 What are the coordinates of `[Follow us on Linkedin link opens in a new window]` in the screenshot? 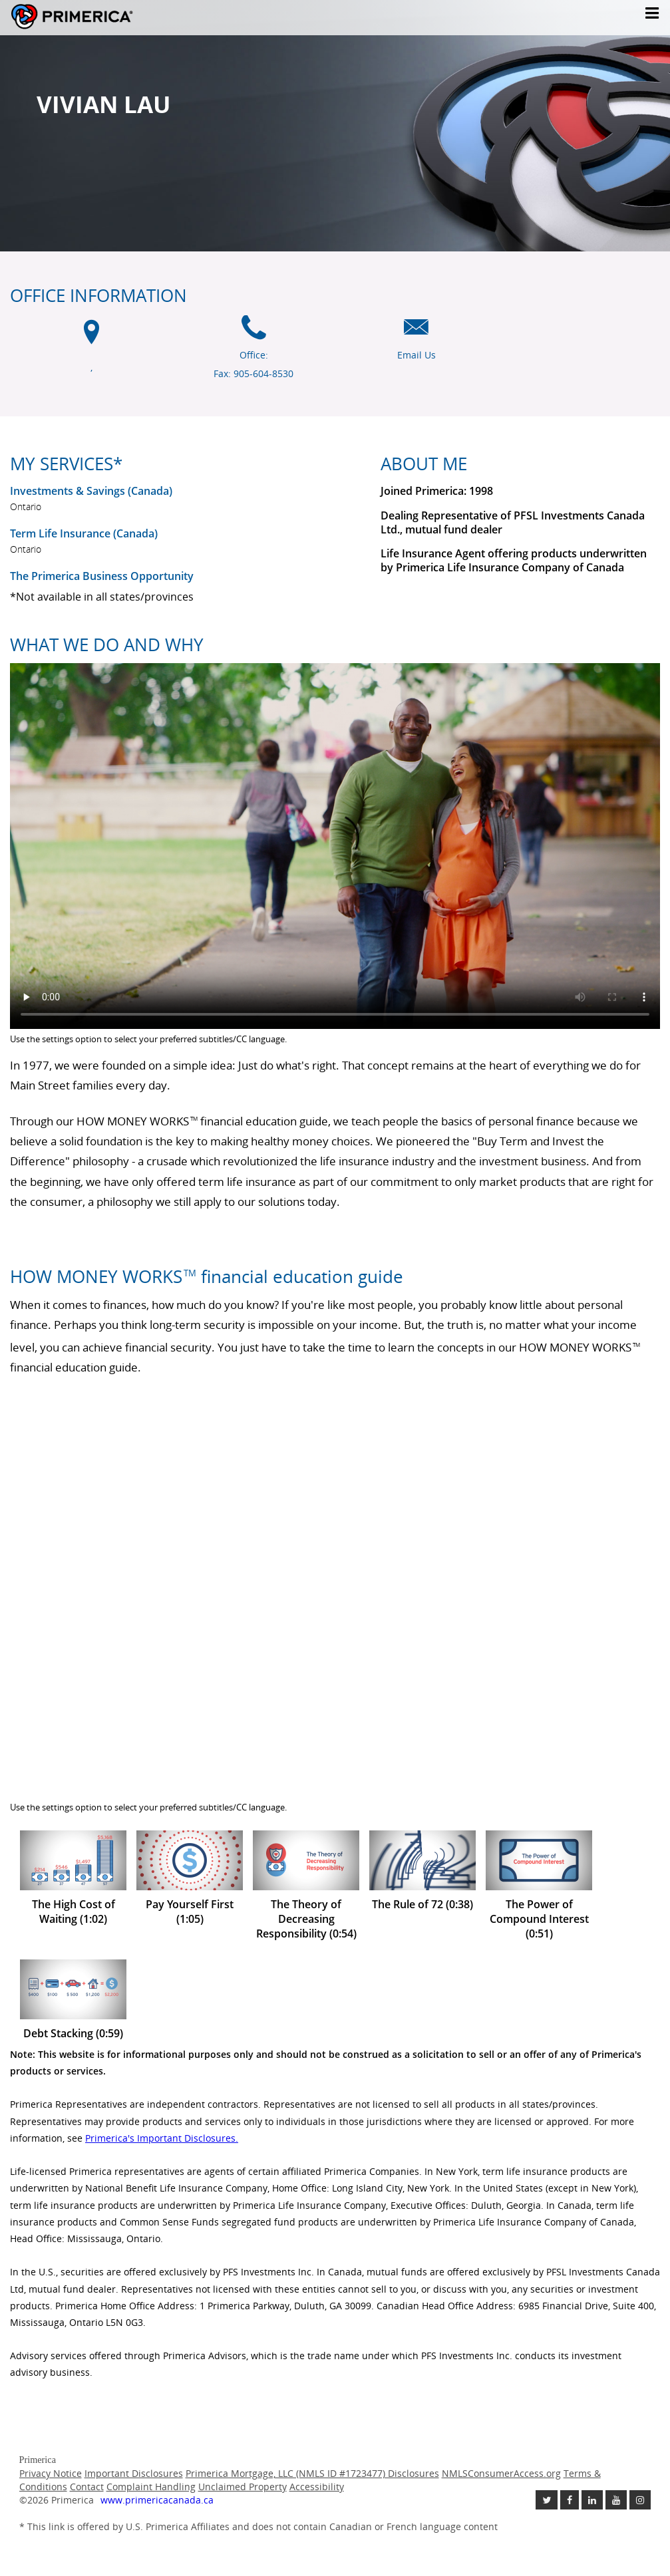 It's located at (592, 2499).